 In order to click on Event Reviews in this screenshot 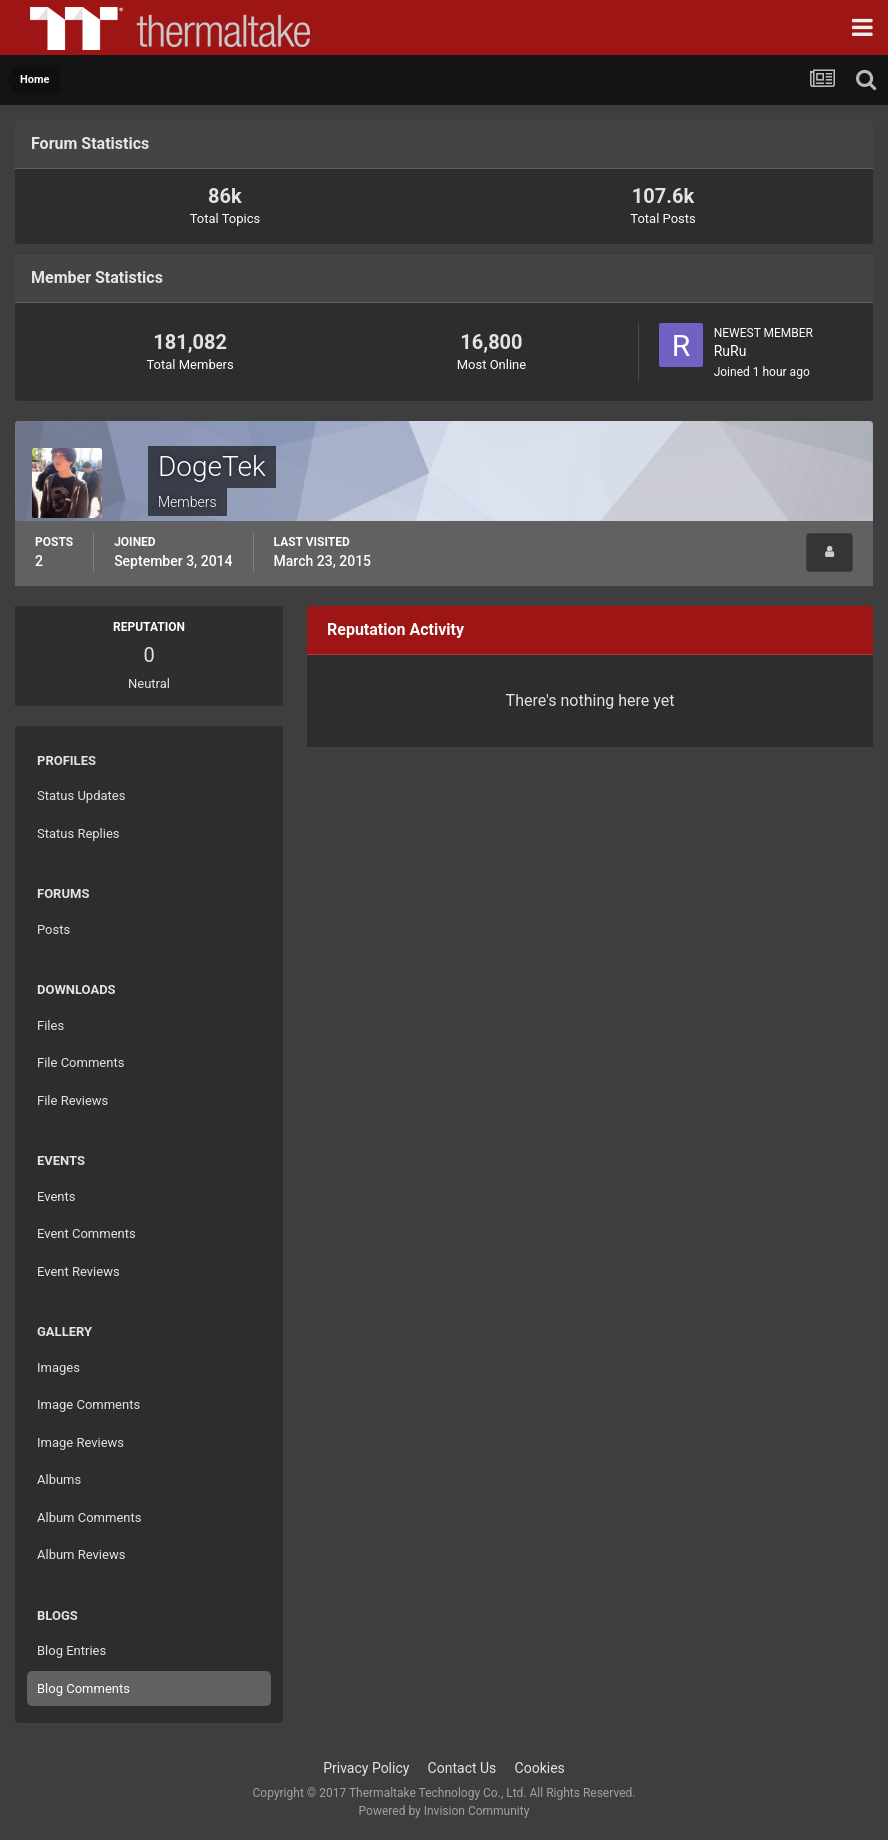, I will do `click(78, 1271)`.